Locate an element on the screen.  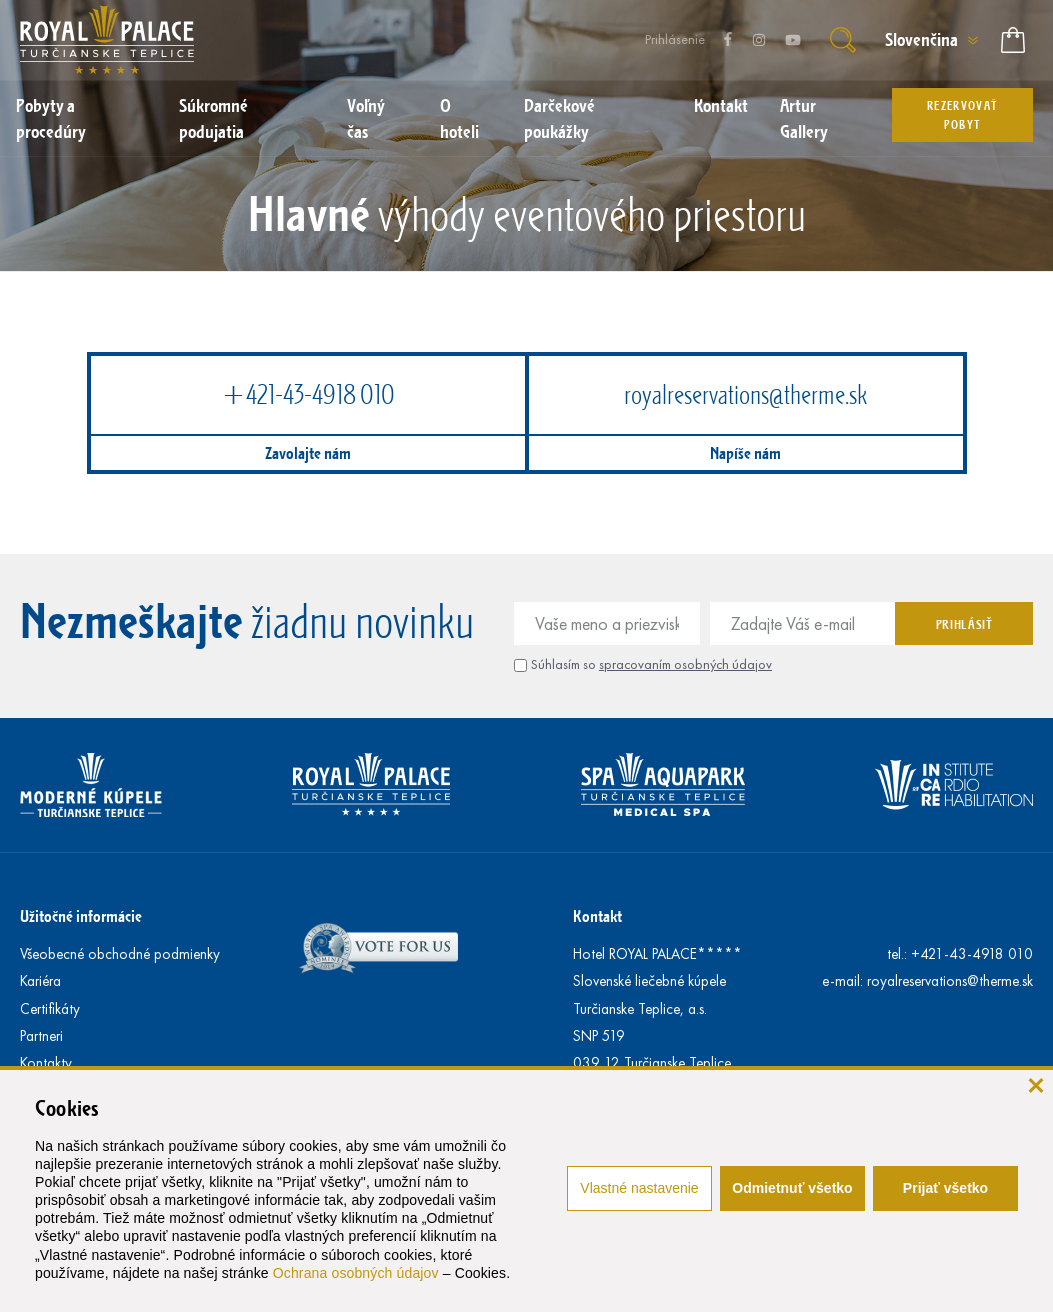
Voľný čas is located at coordinates (366, 118).